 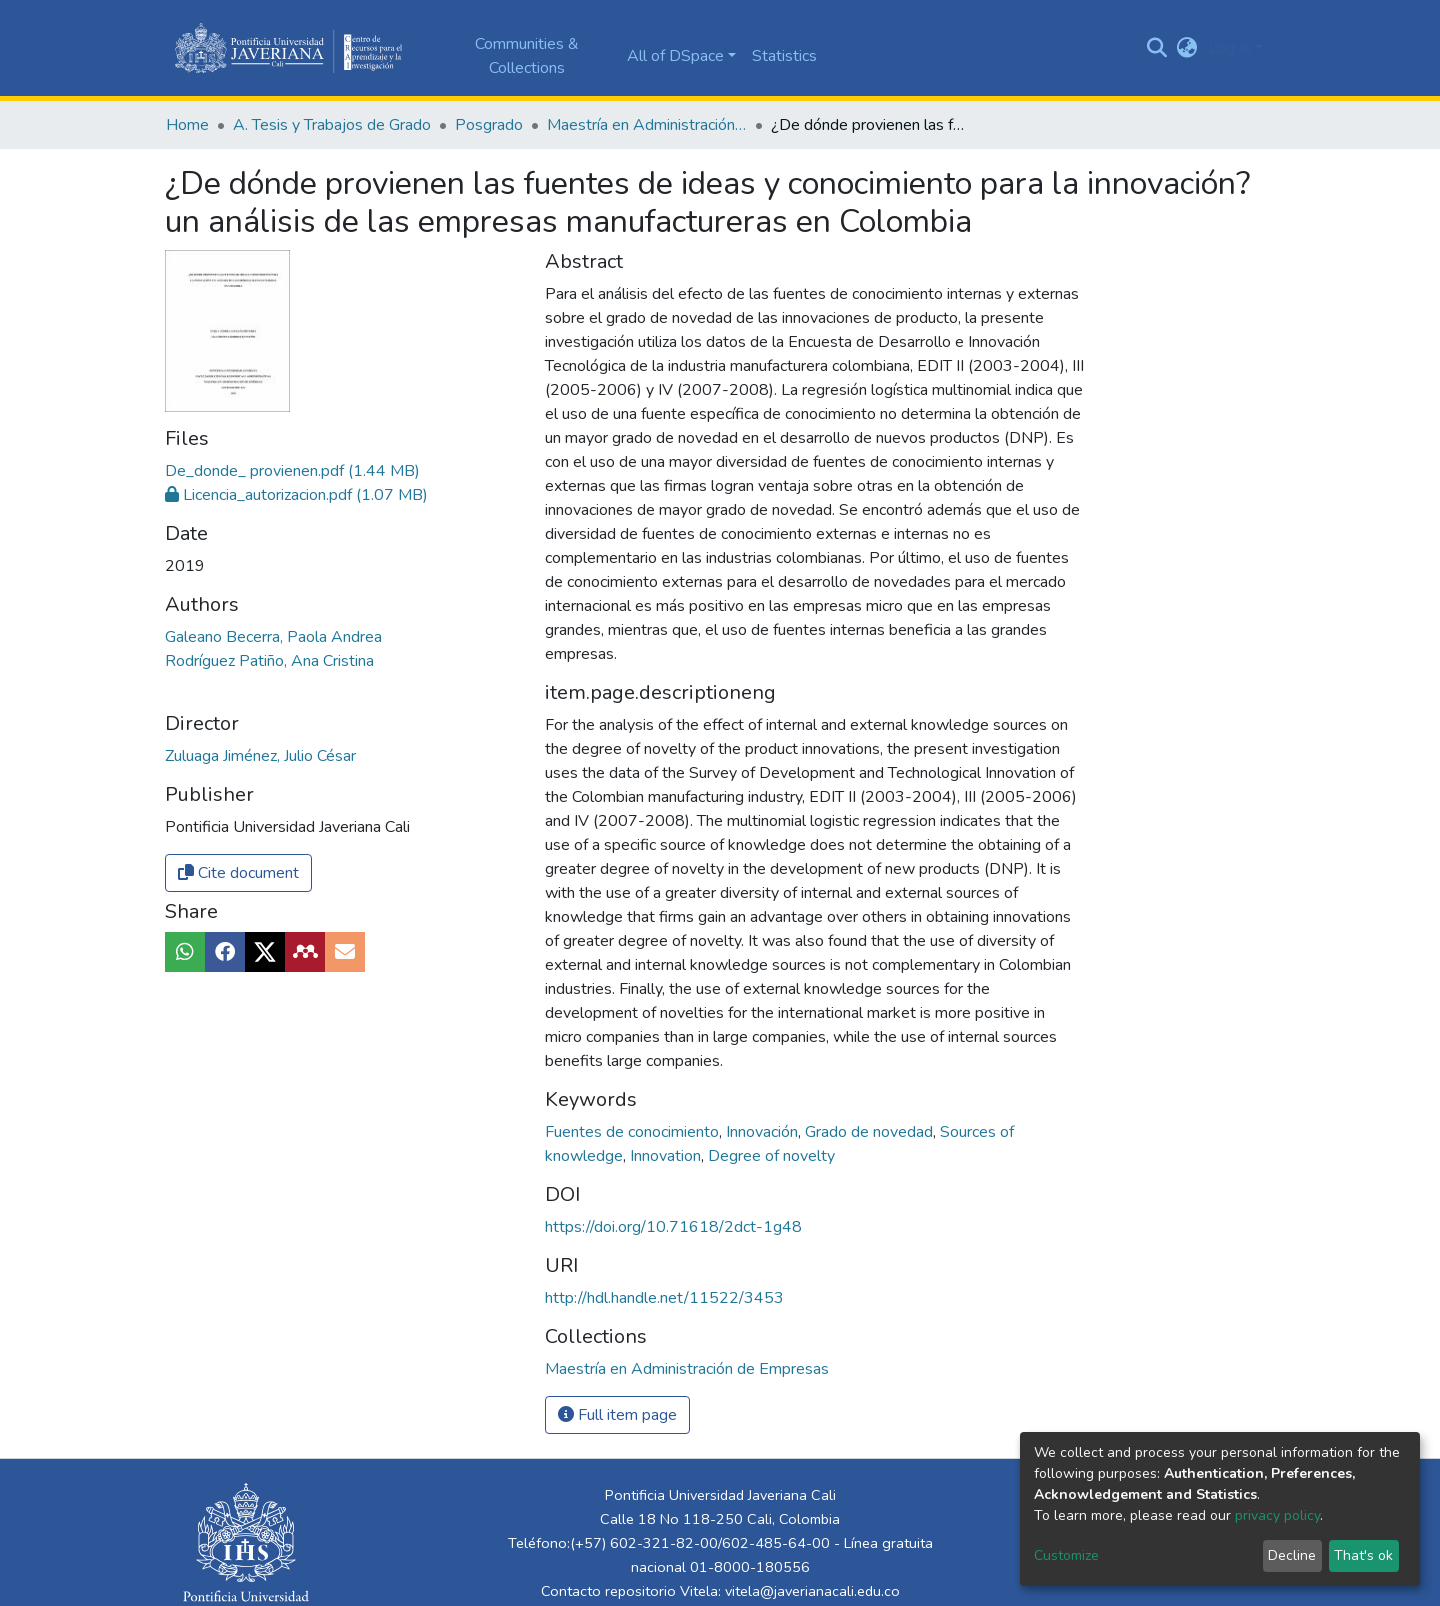 What do you see at coordinates (260, 756) in the screenshot?
I see `Zuluaga Jiménez, Julio César` at bounding box center [260, 756].